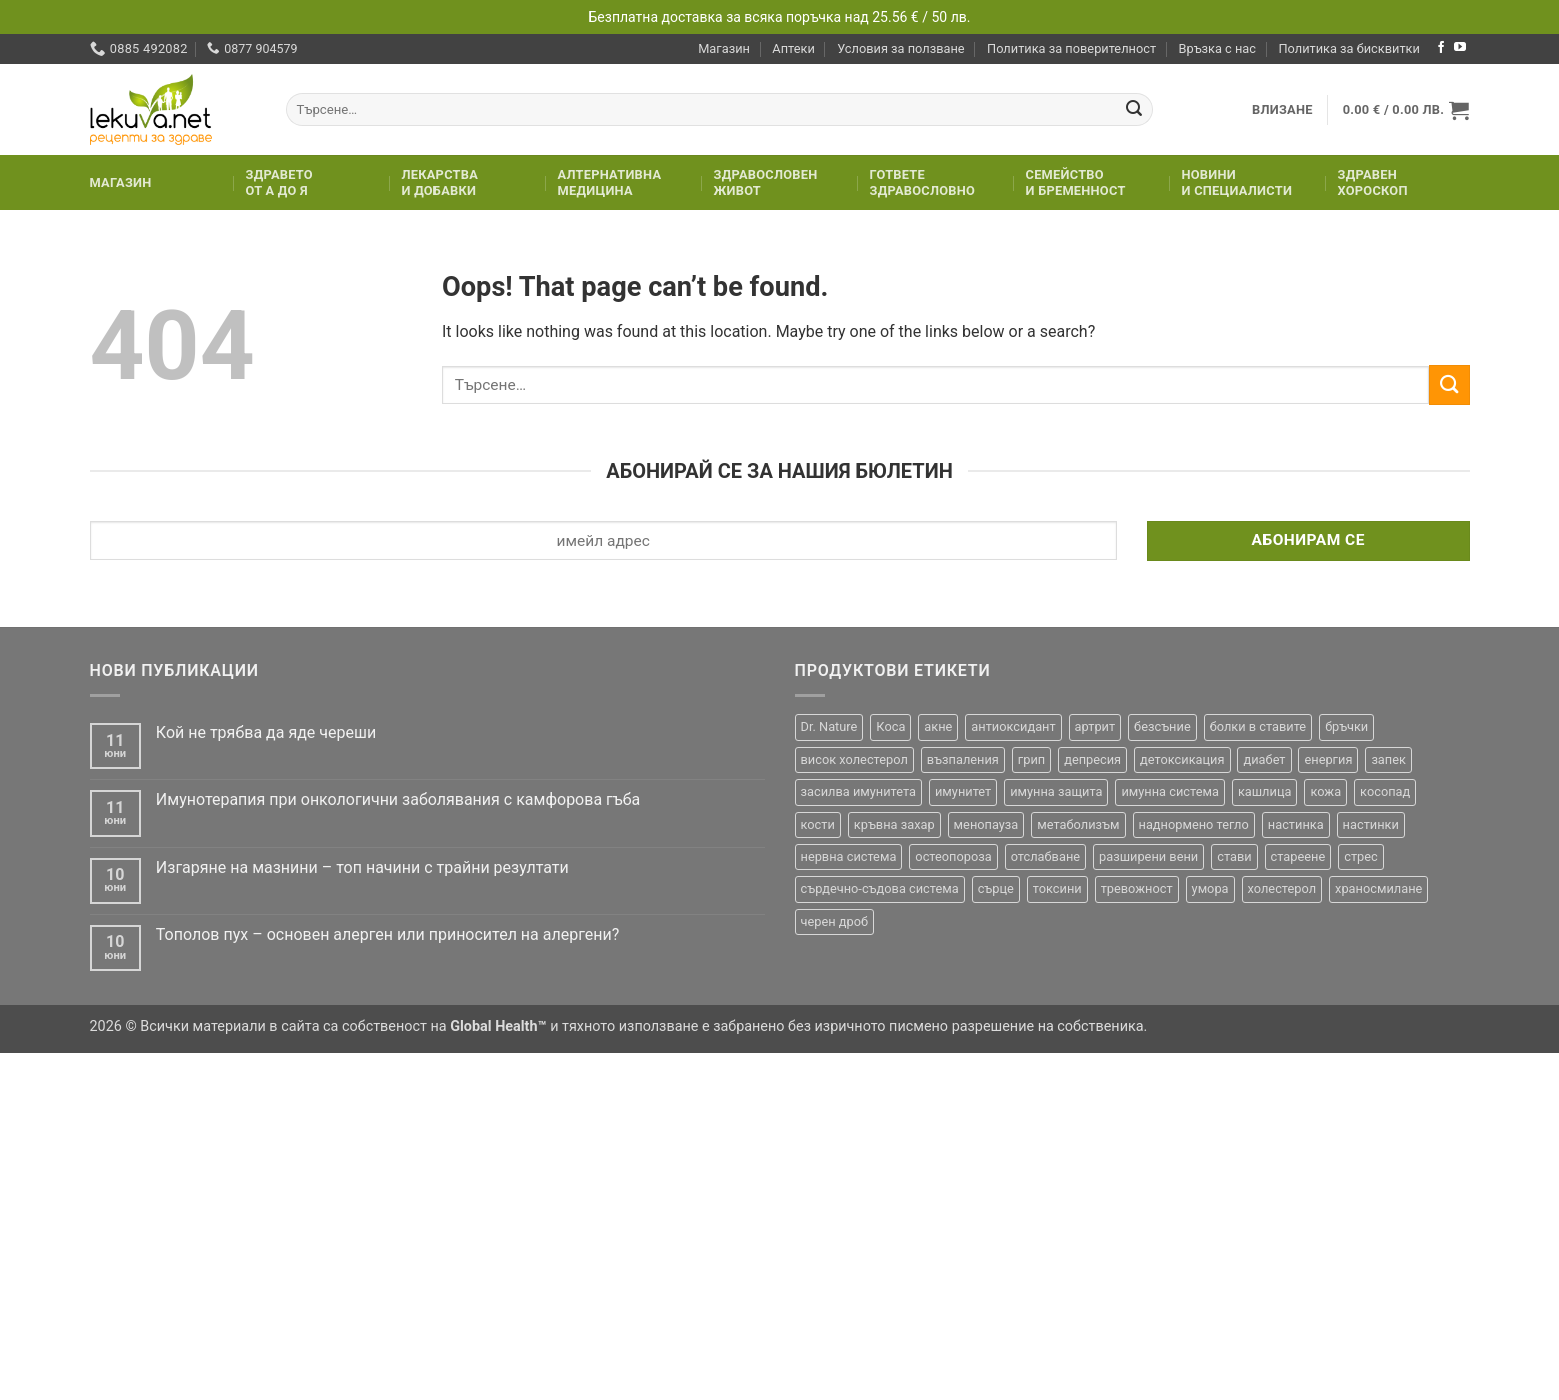 The width and height of the screenshot is (1559, 1400). What do you see at coordinates (1298, 856) in the screenshot?
I see `стареене [стареене (21 продукта)]` at bounding box center [1298, 856].